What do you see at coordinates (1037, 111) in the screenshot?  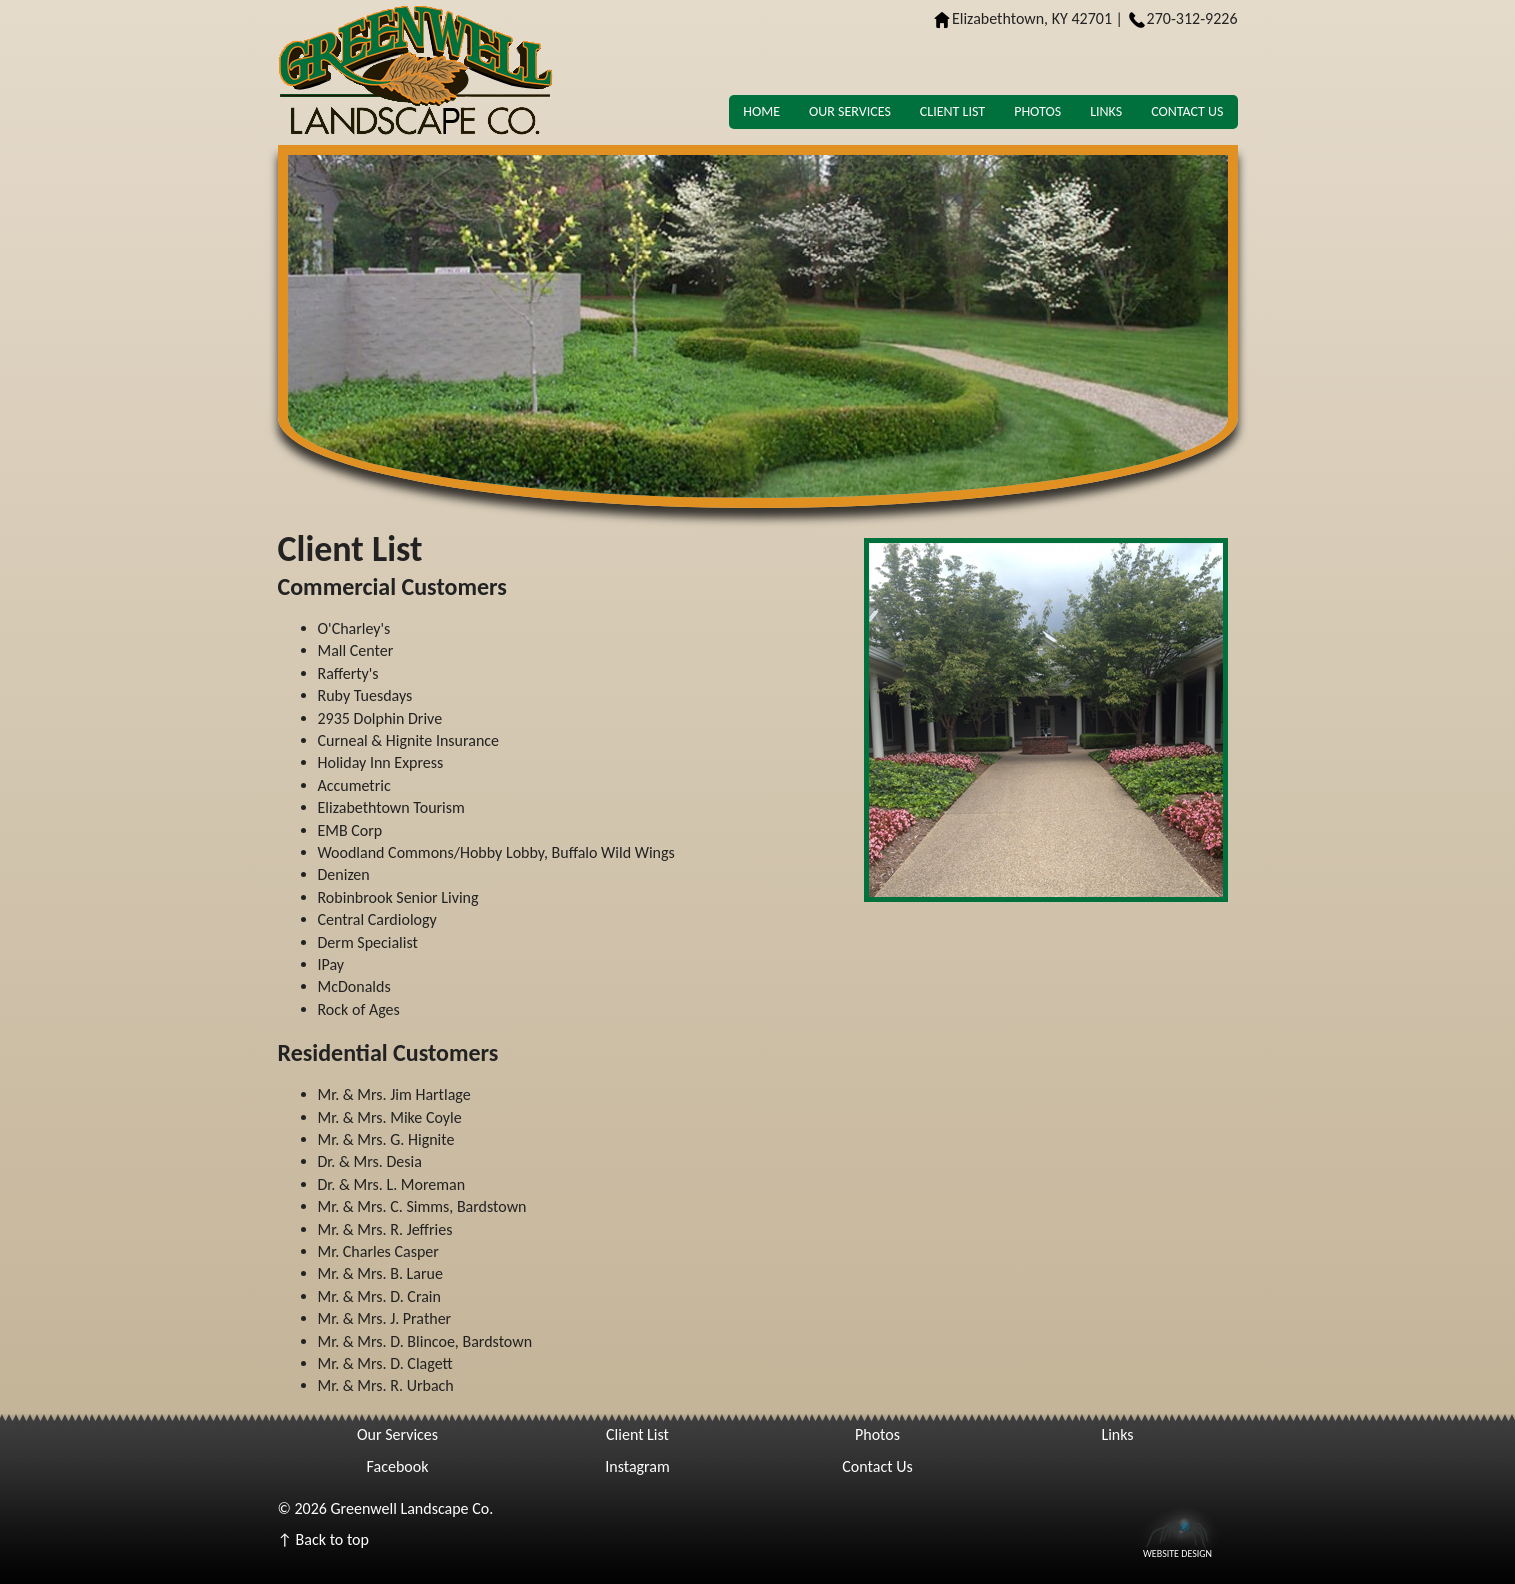 I see `Photos` at bounding box center [1037, 111].